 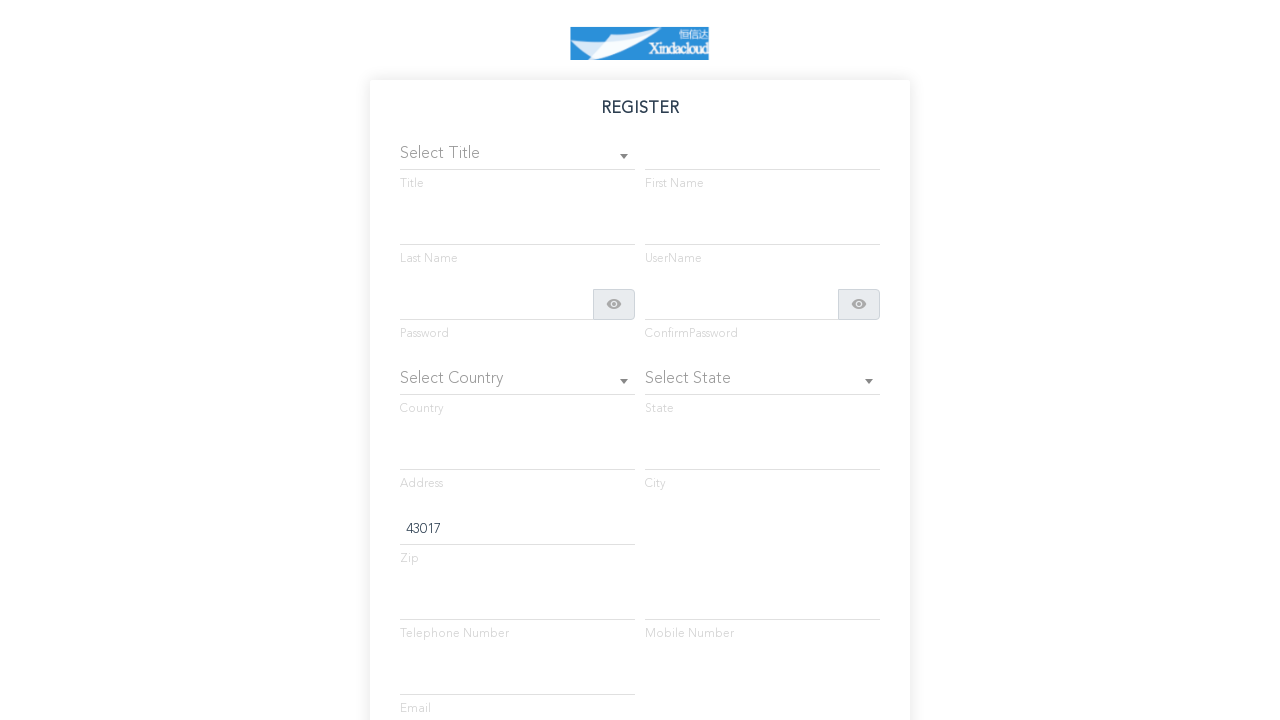 I want to click on [textbox], so click(x=517, y=154).